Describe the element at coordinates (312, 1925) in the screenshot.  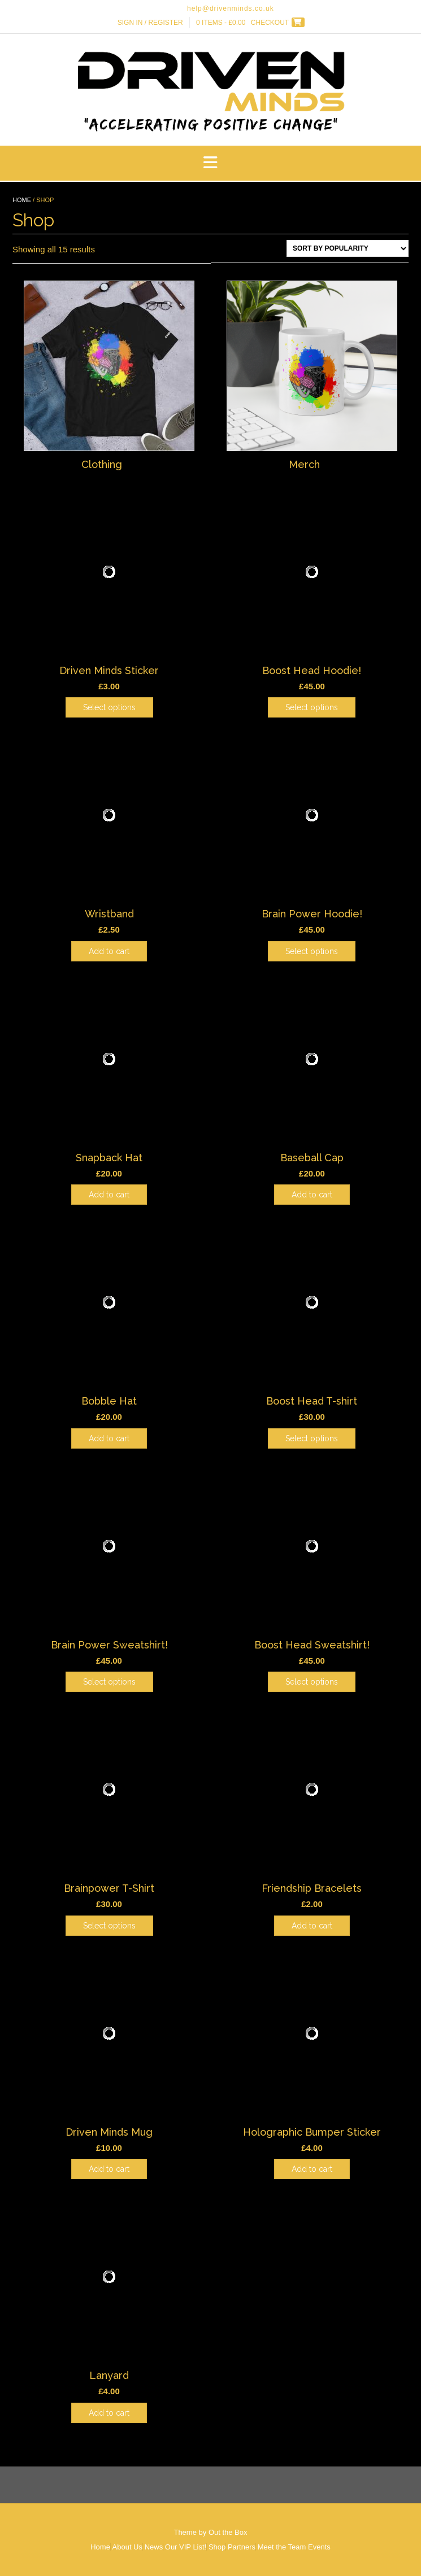
I see `Add to cart [Add to cart: “Friendship Bracelets”]` at that location.